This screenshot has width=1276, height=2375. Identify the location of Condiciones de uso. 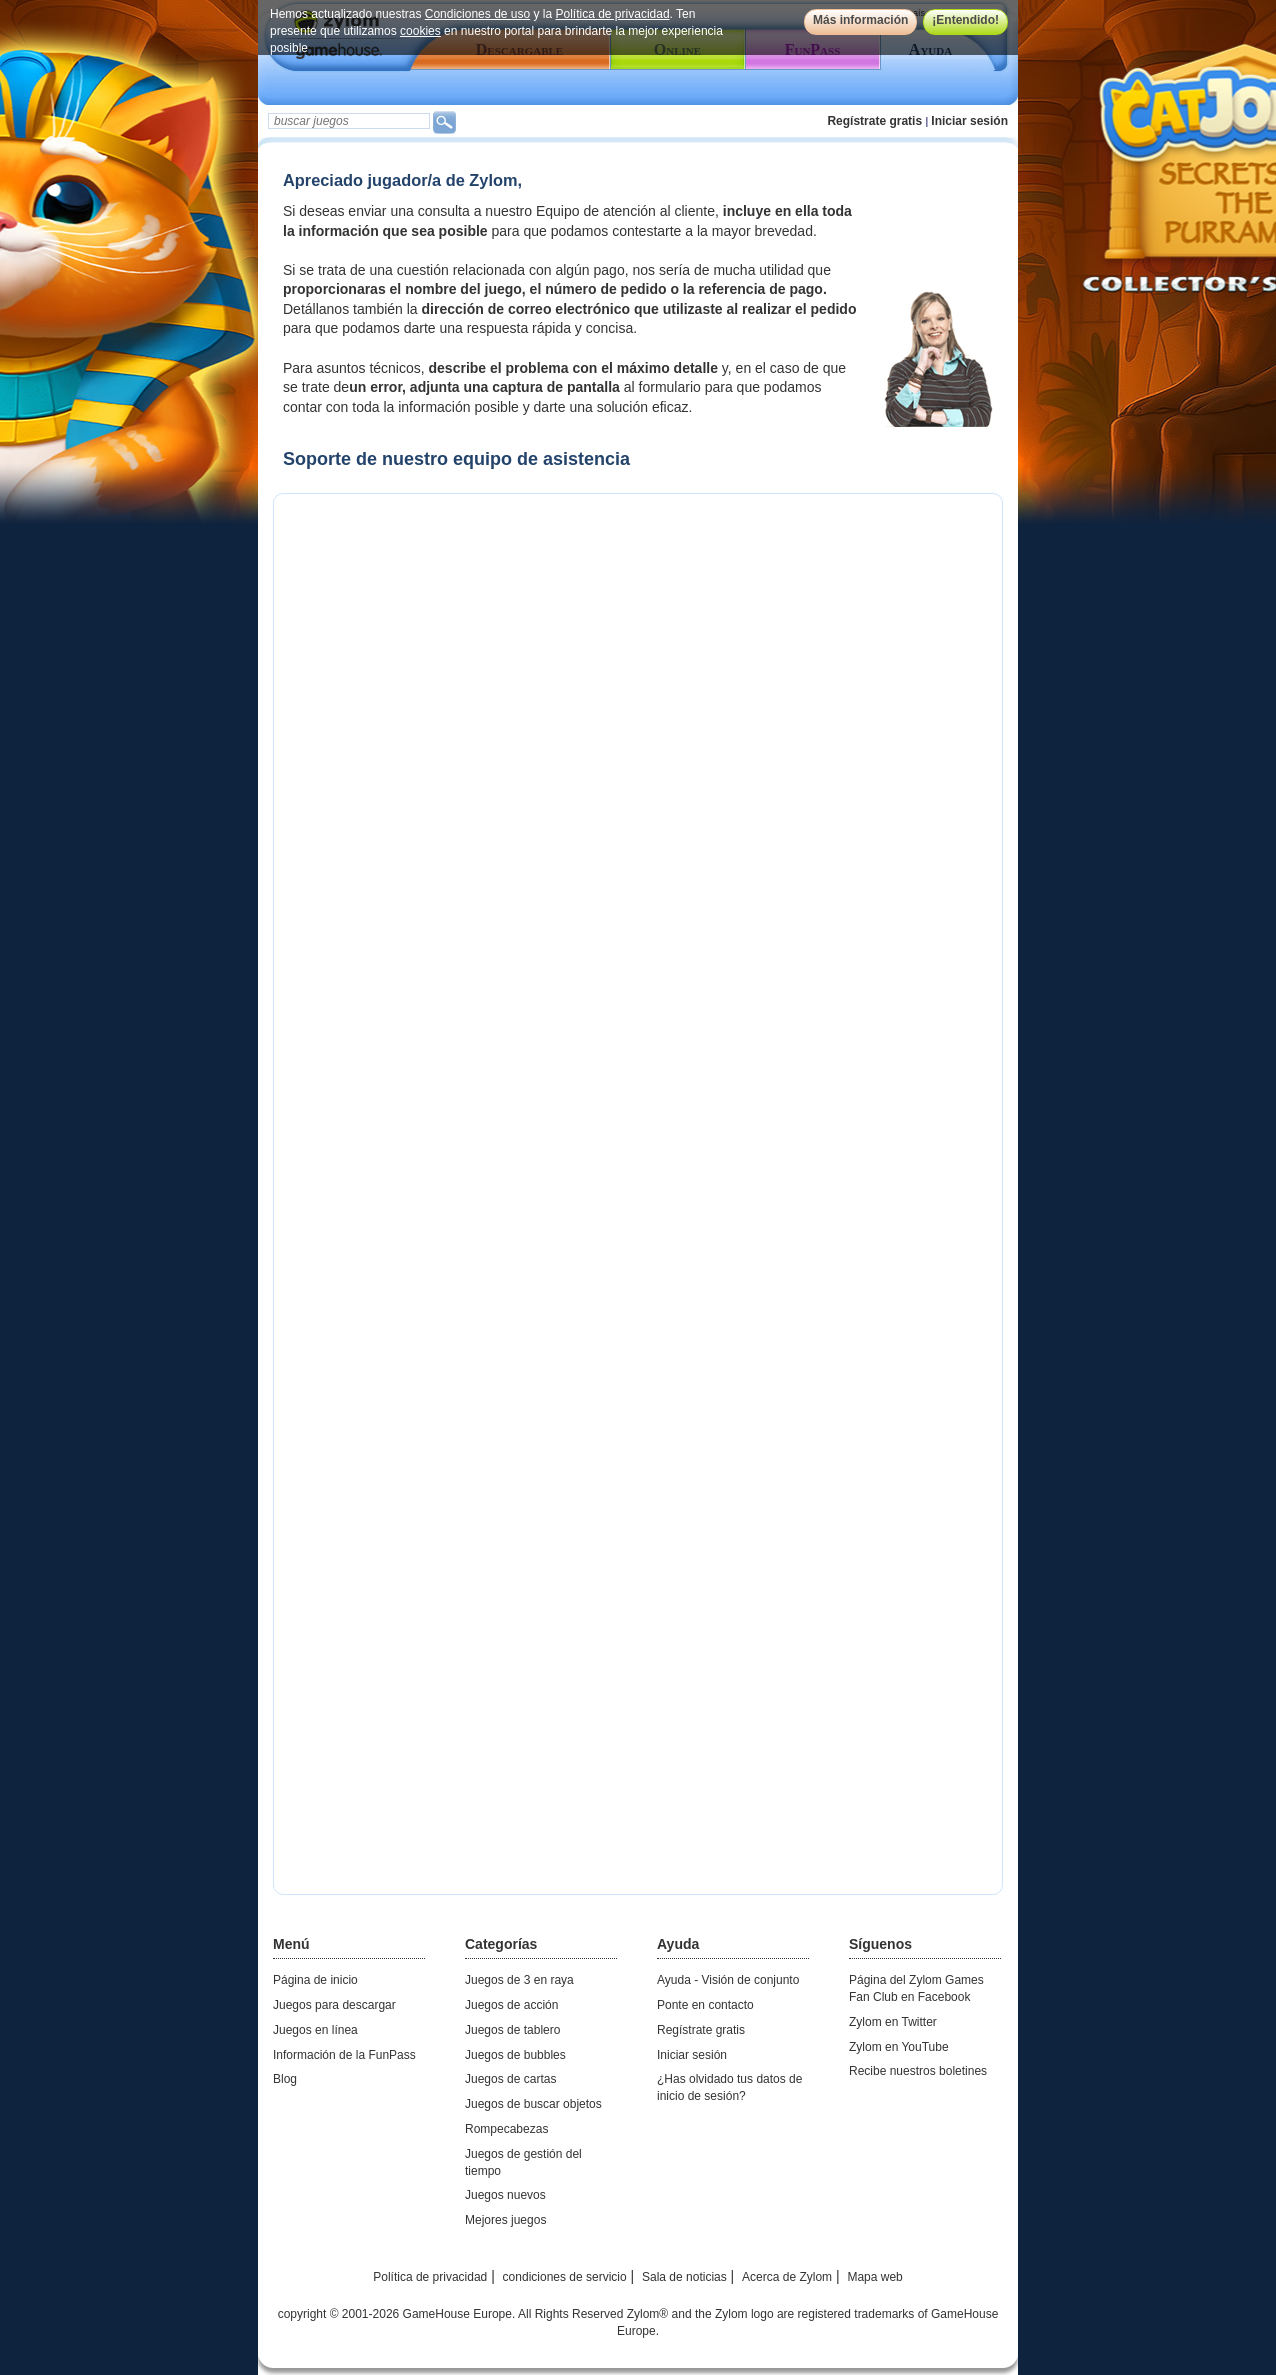
(477, 14).